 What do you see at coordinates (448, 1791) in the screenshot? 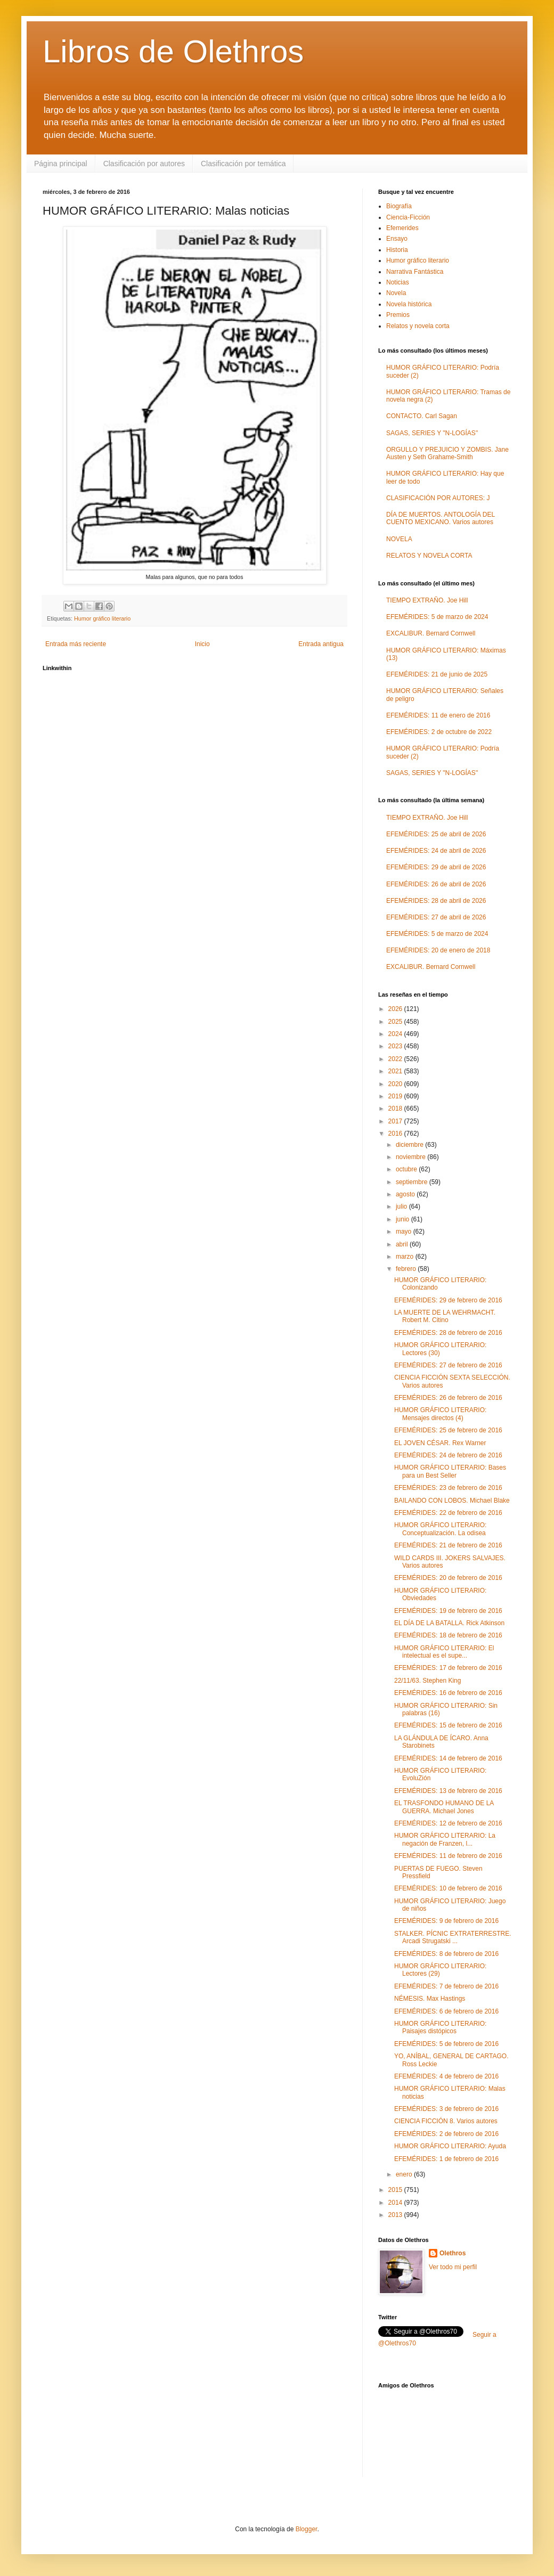
I see `EFEMÉRIDES: 13 de febrero de 2016` at bounding box center [448, 1791].